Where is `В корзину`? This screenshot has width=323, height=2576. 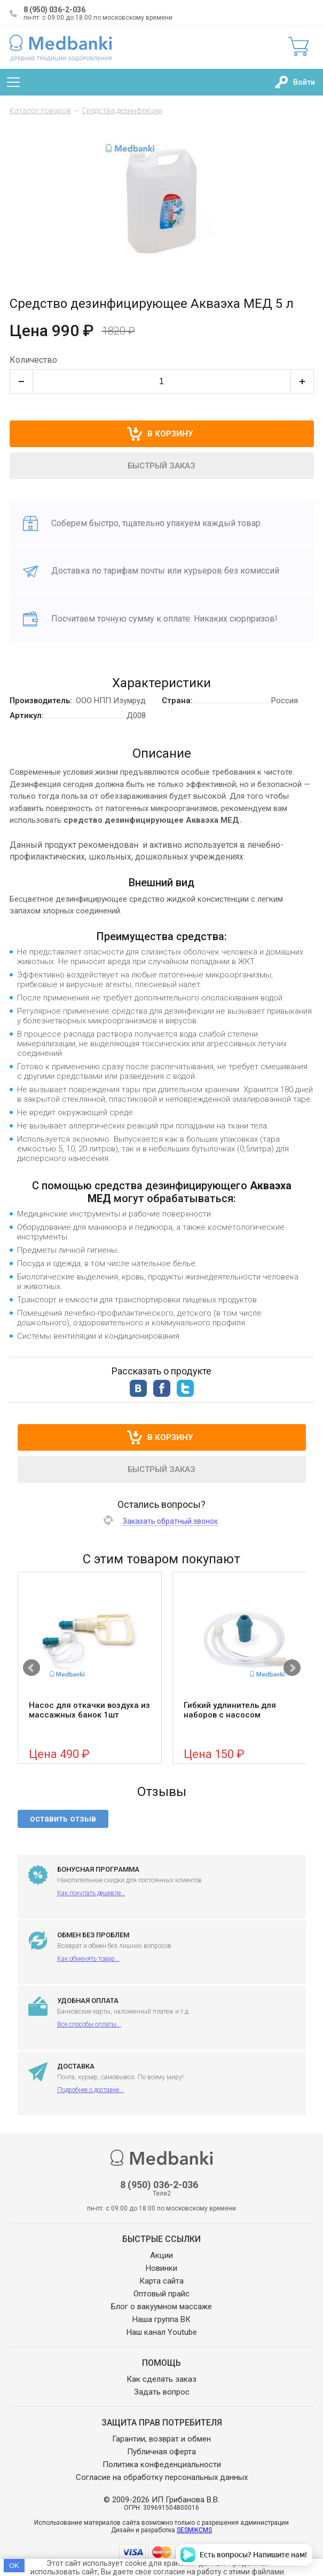 В корзину is located at coordinates (170, 1437).